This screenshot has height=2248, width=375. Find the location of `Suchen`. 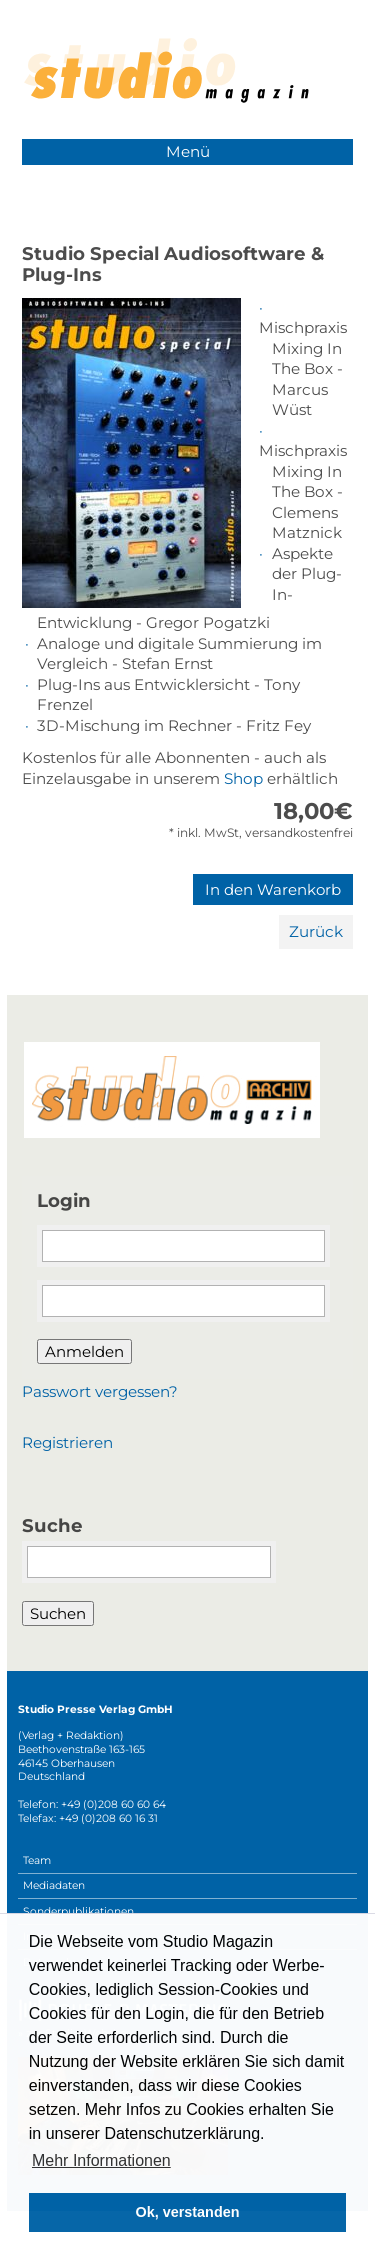

Suchen is located at coordinates (58, 1613).